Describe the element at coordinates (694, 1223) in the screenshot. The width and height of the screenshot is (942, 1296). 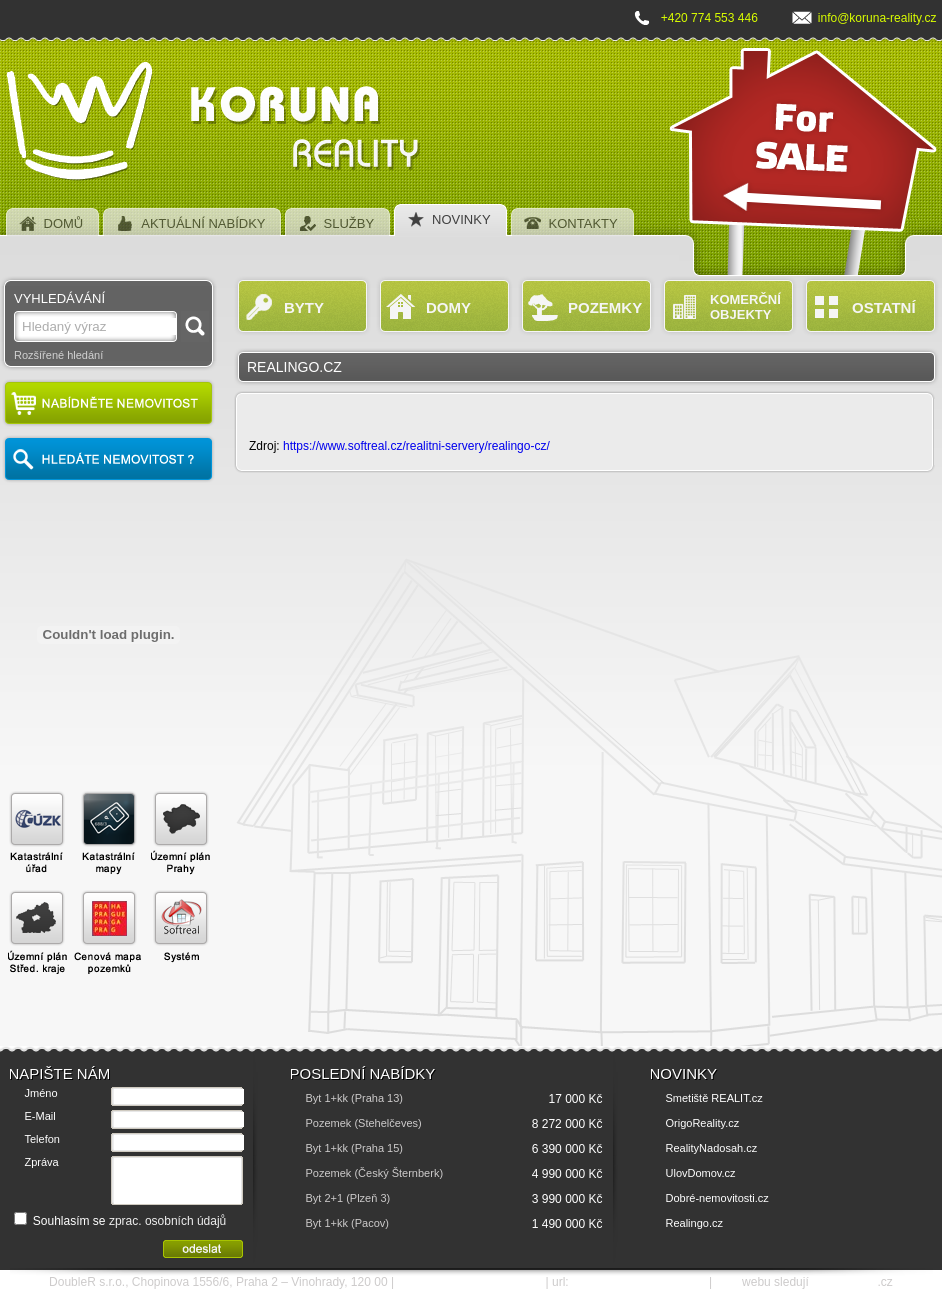
I see `Realingo.cz` at that location.